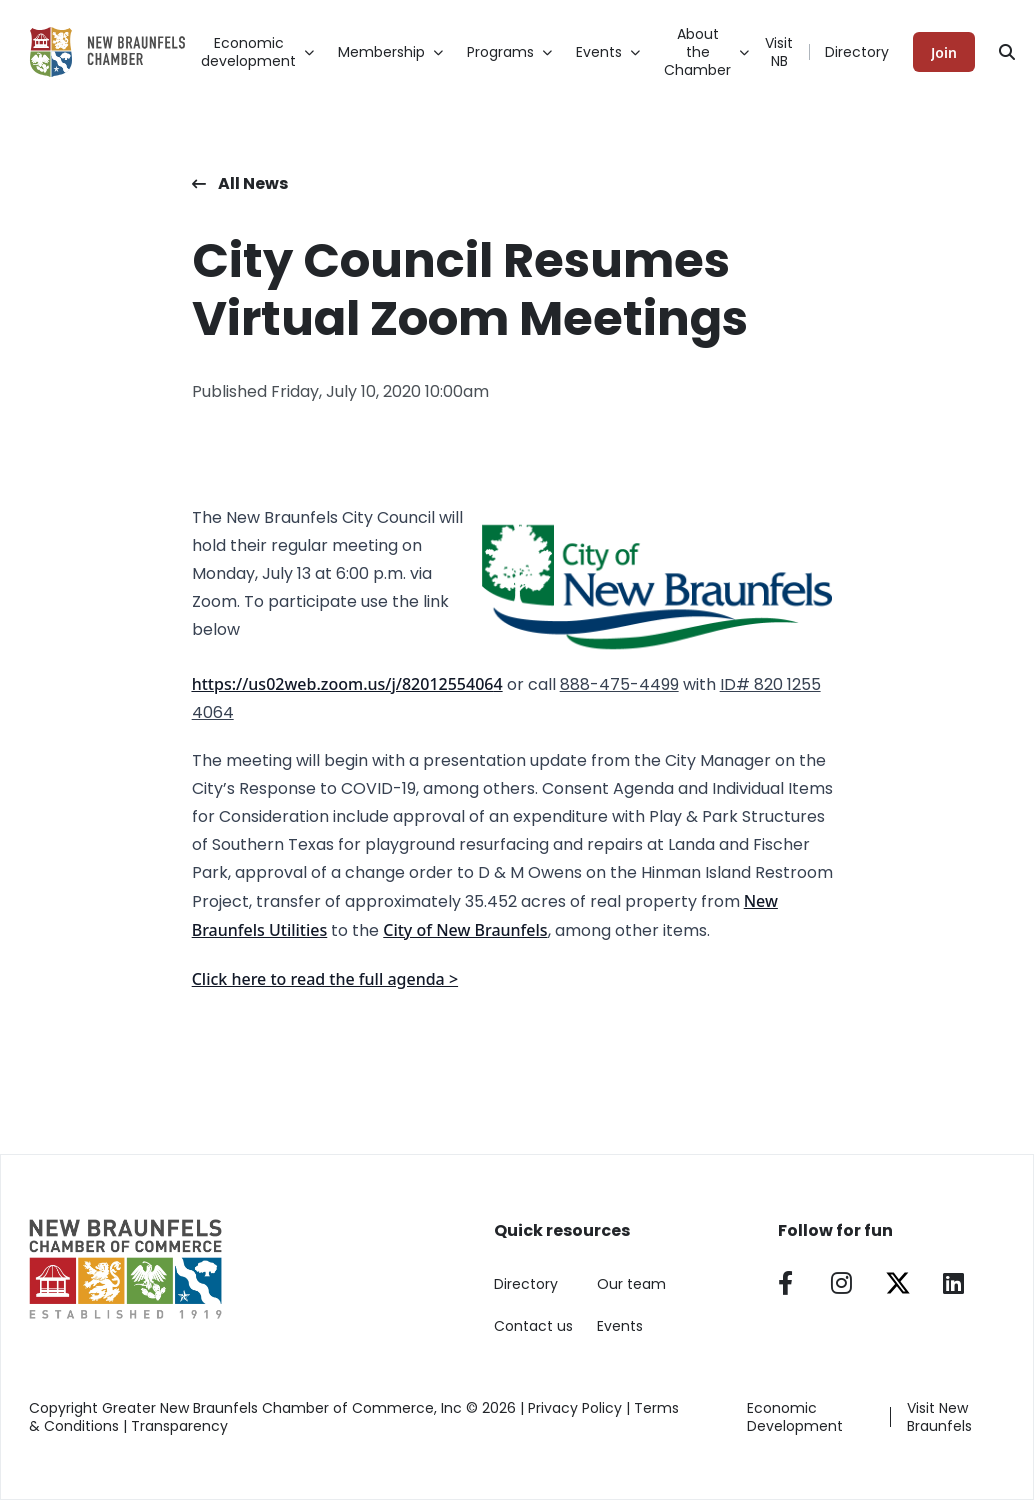  Describe the element at coordinates (533, 1326) in the screenshot. I see `Contact us` at that location.